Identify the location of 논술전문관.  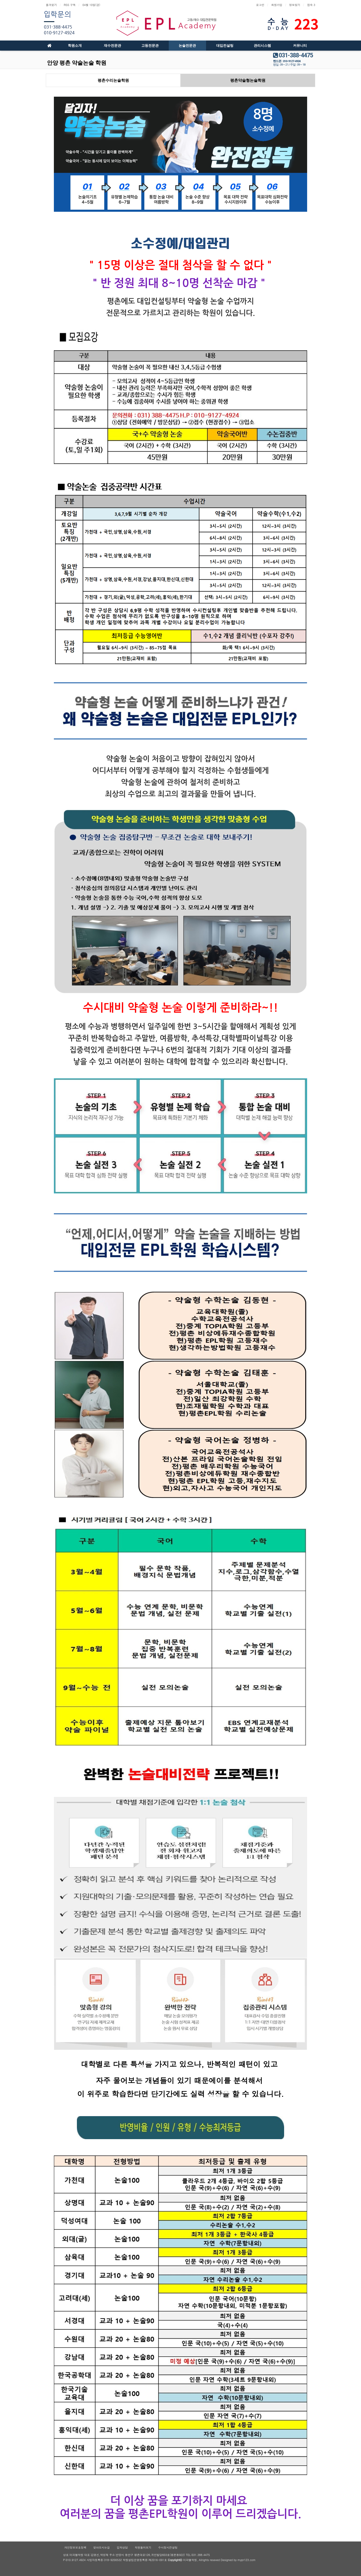
(187, 46).